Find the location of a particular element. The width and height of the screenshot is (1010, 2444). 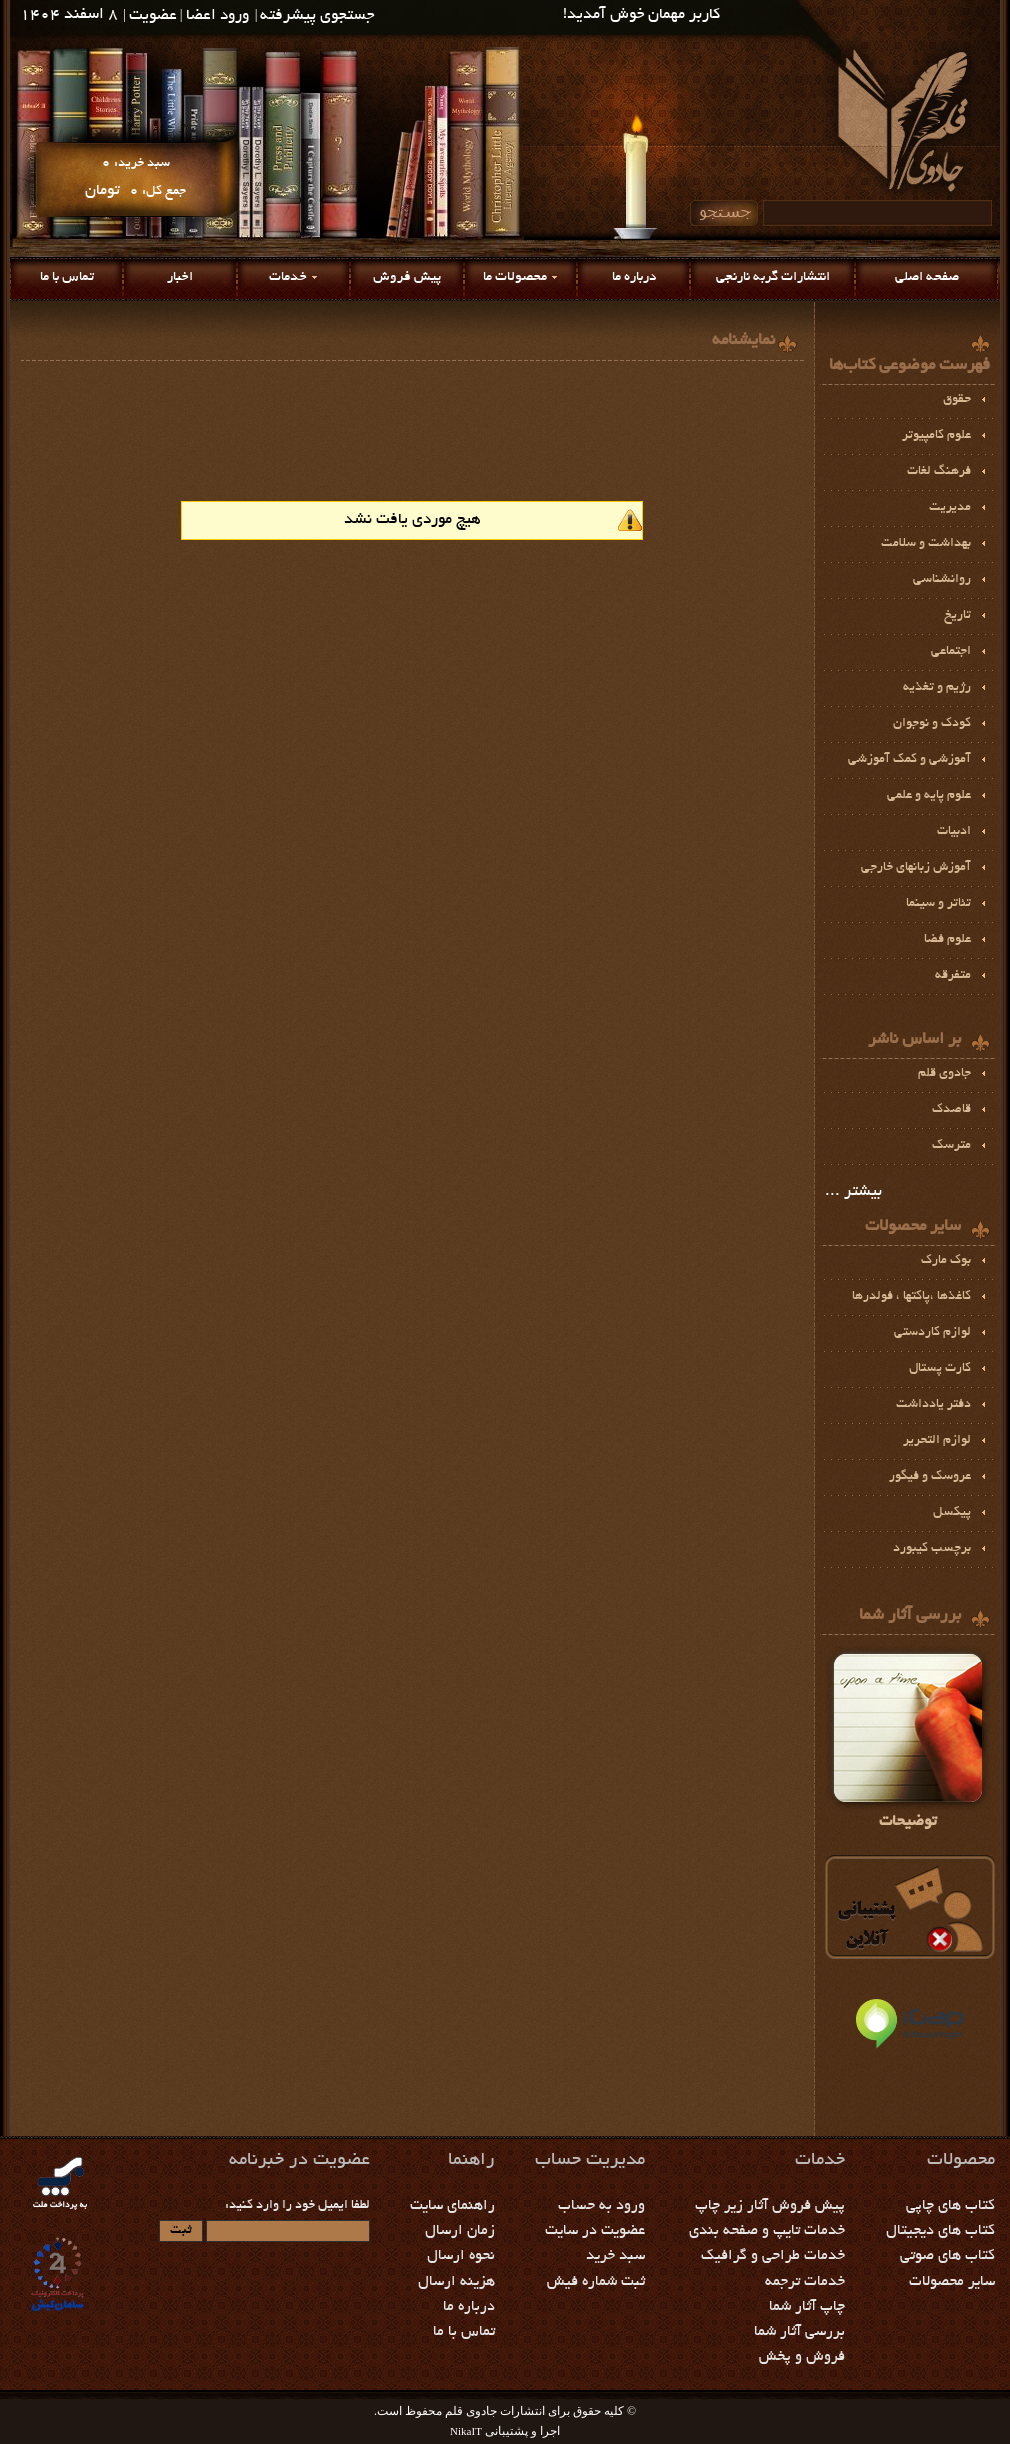

توضیحات is located at coordinates (908, 1738).